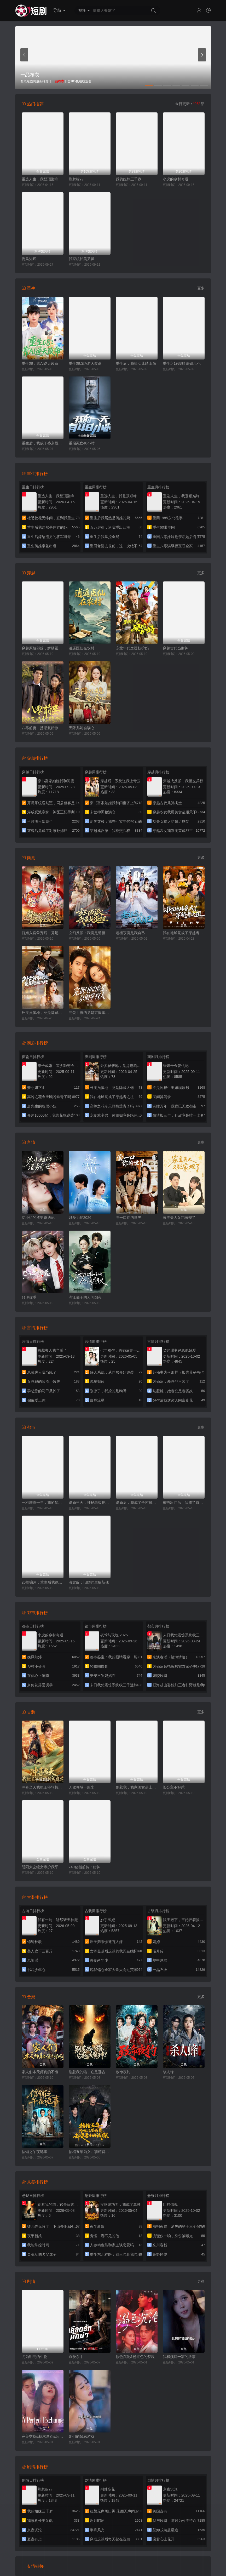 The width and height of the screenshot is (226, 2576). Describe the element at coordinates (42, 2436) in the screenshot. I see `完美交换&枯木逢春&公公的逆袭` at that location.